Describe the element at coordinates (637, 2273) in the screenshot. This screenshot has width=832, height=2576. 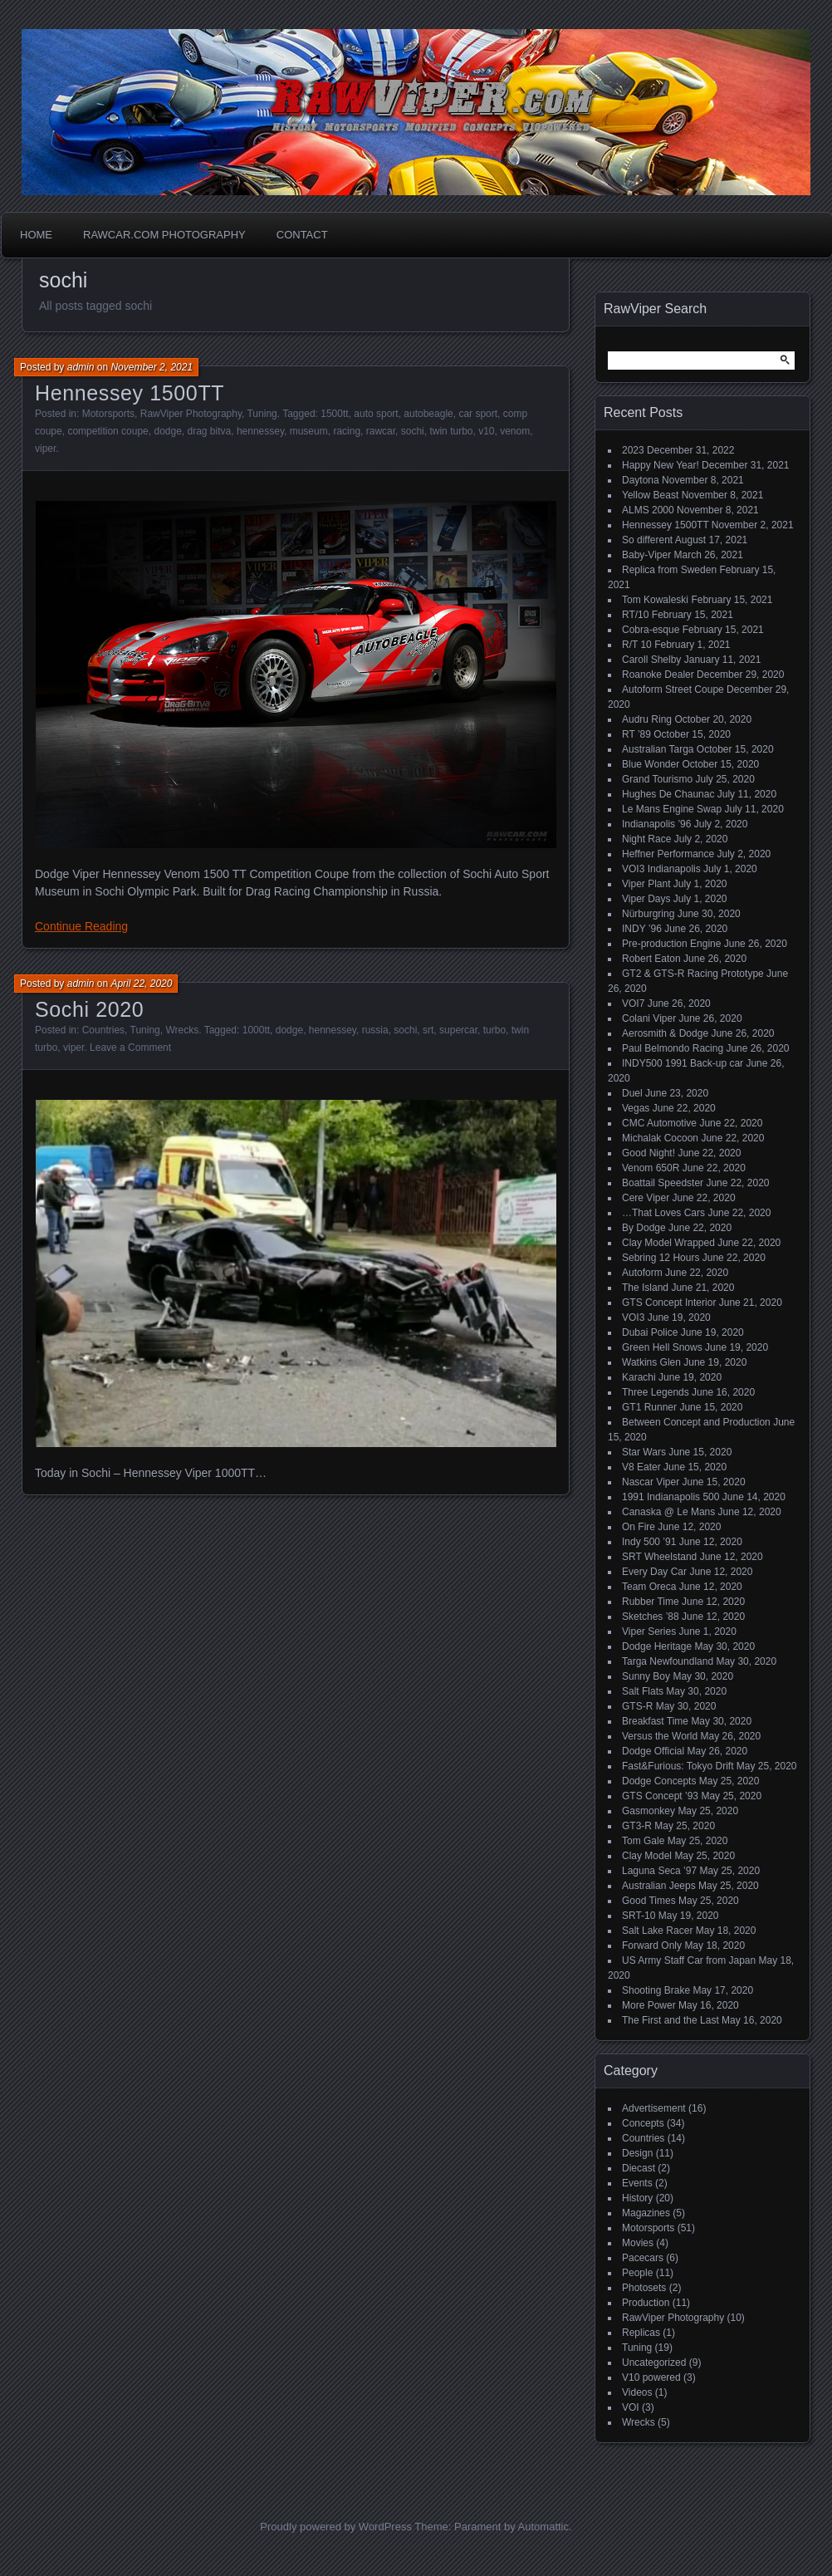
I see `People` at that location.